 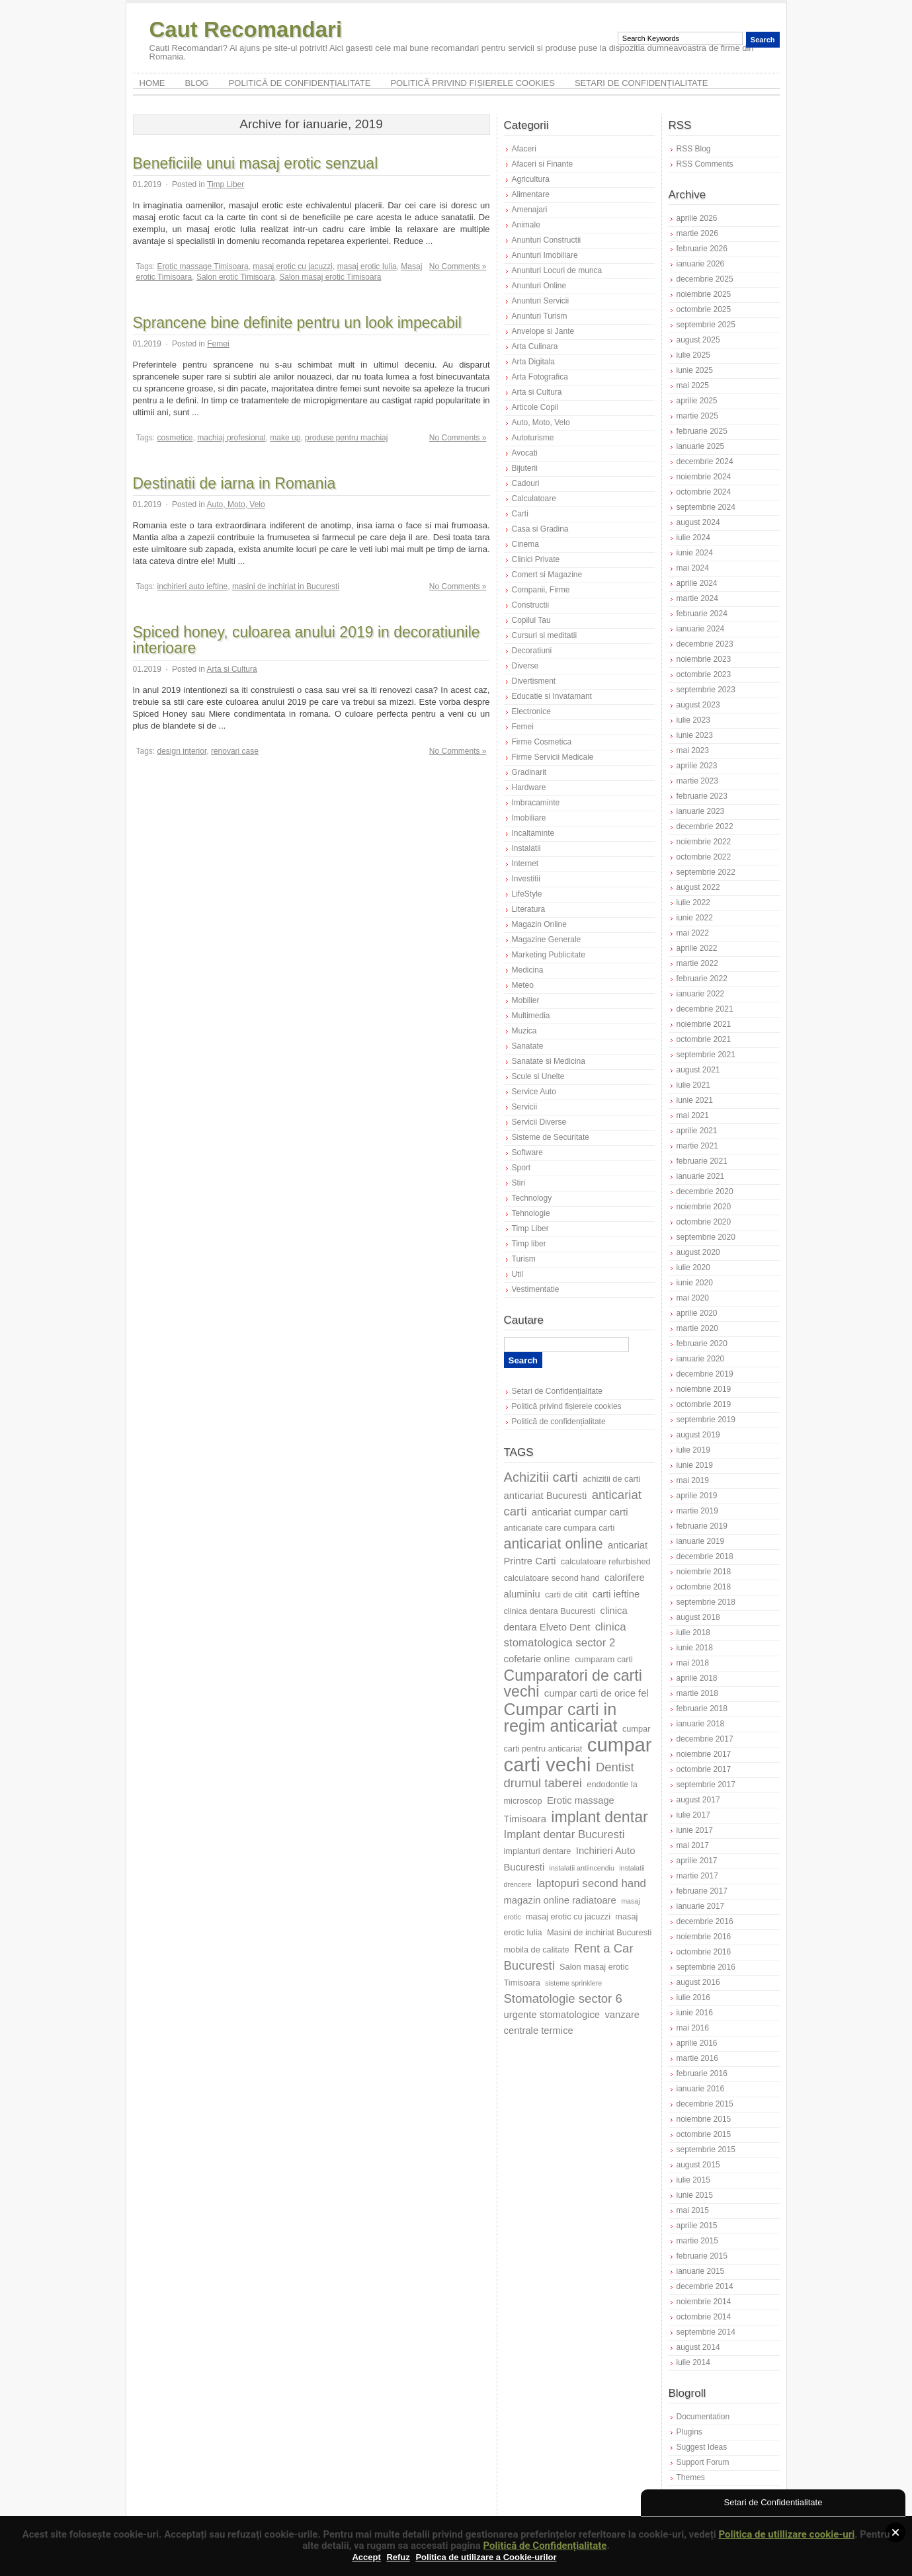 I want to click on octombrie 2025, so click(x=704, y=309).